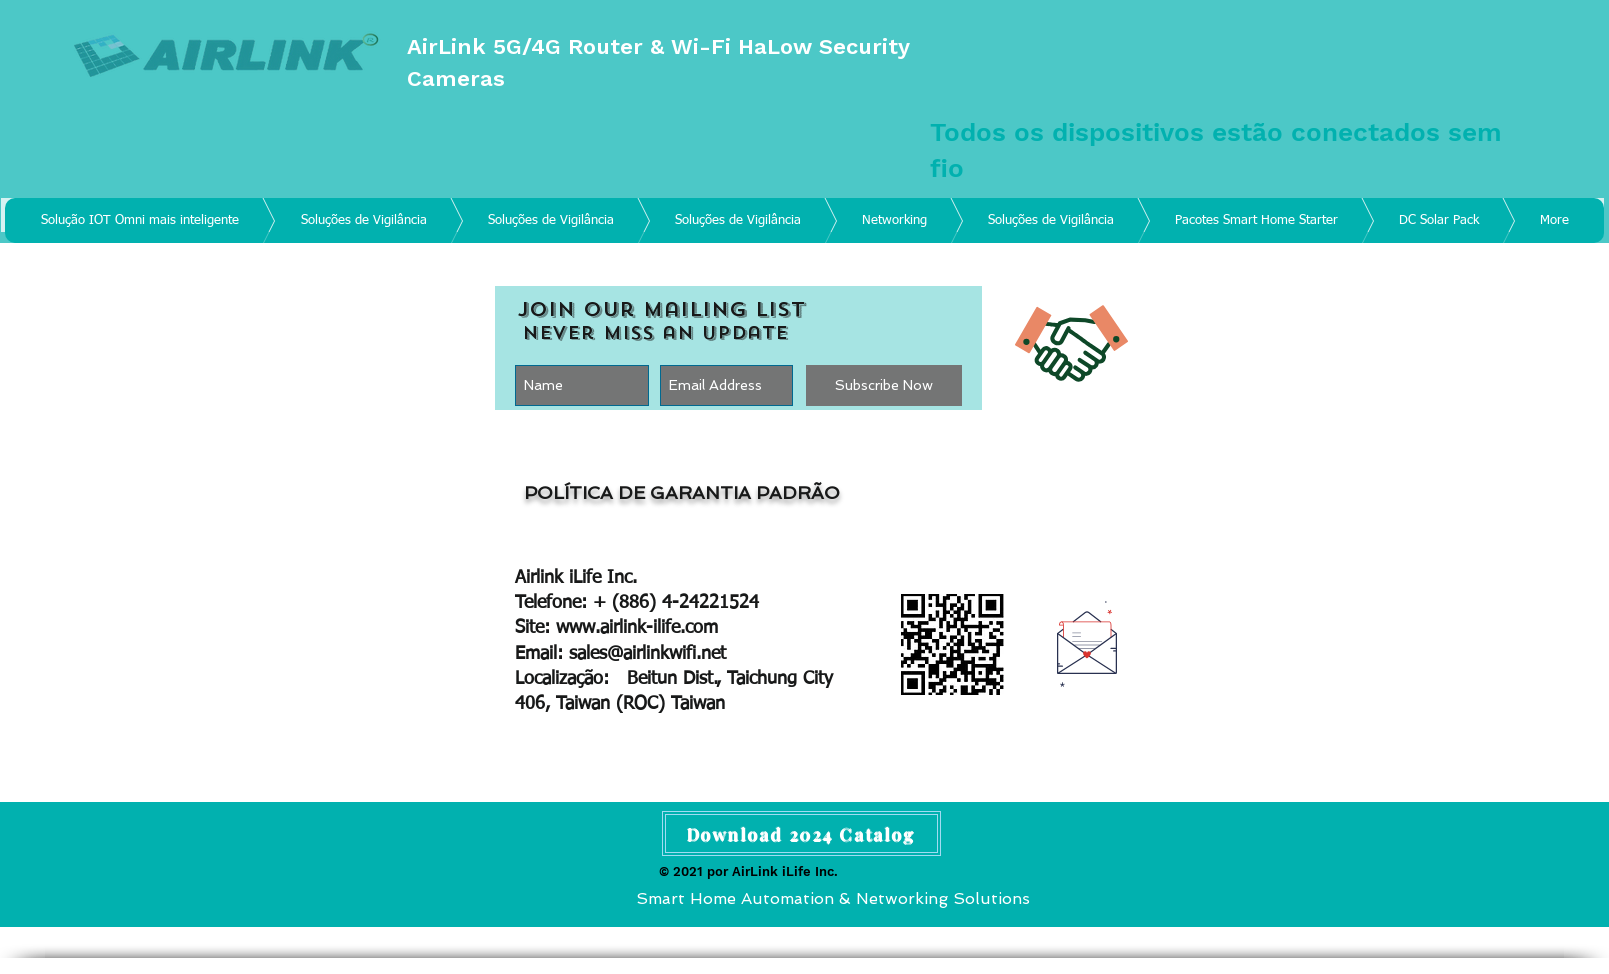 The height and width of the screenshot is (974, 1609). Describe the element at coordinates (884, 385) in the screenshot. I see `[Subscribe Now]` at that location.